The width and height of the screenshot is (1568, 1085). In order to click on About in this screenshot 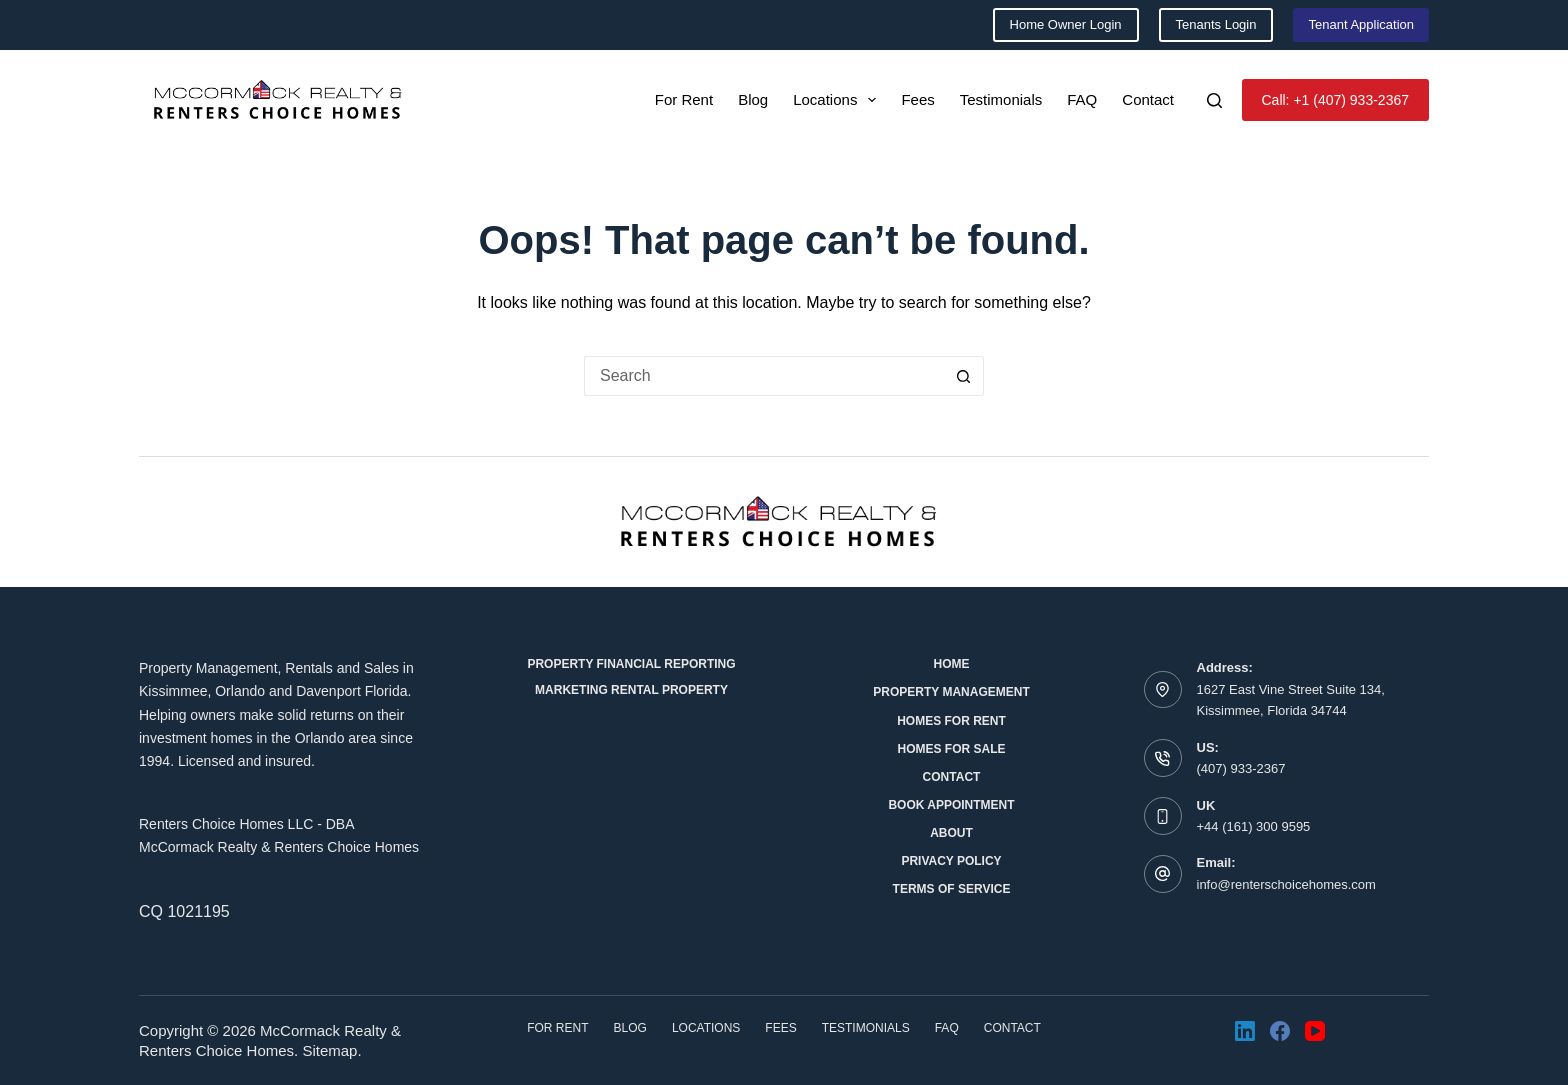, I will do `click(951, 833)`.